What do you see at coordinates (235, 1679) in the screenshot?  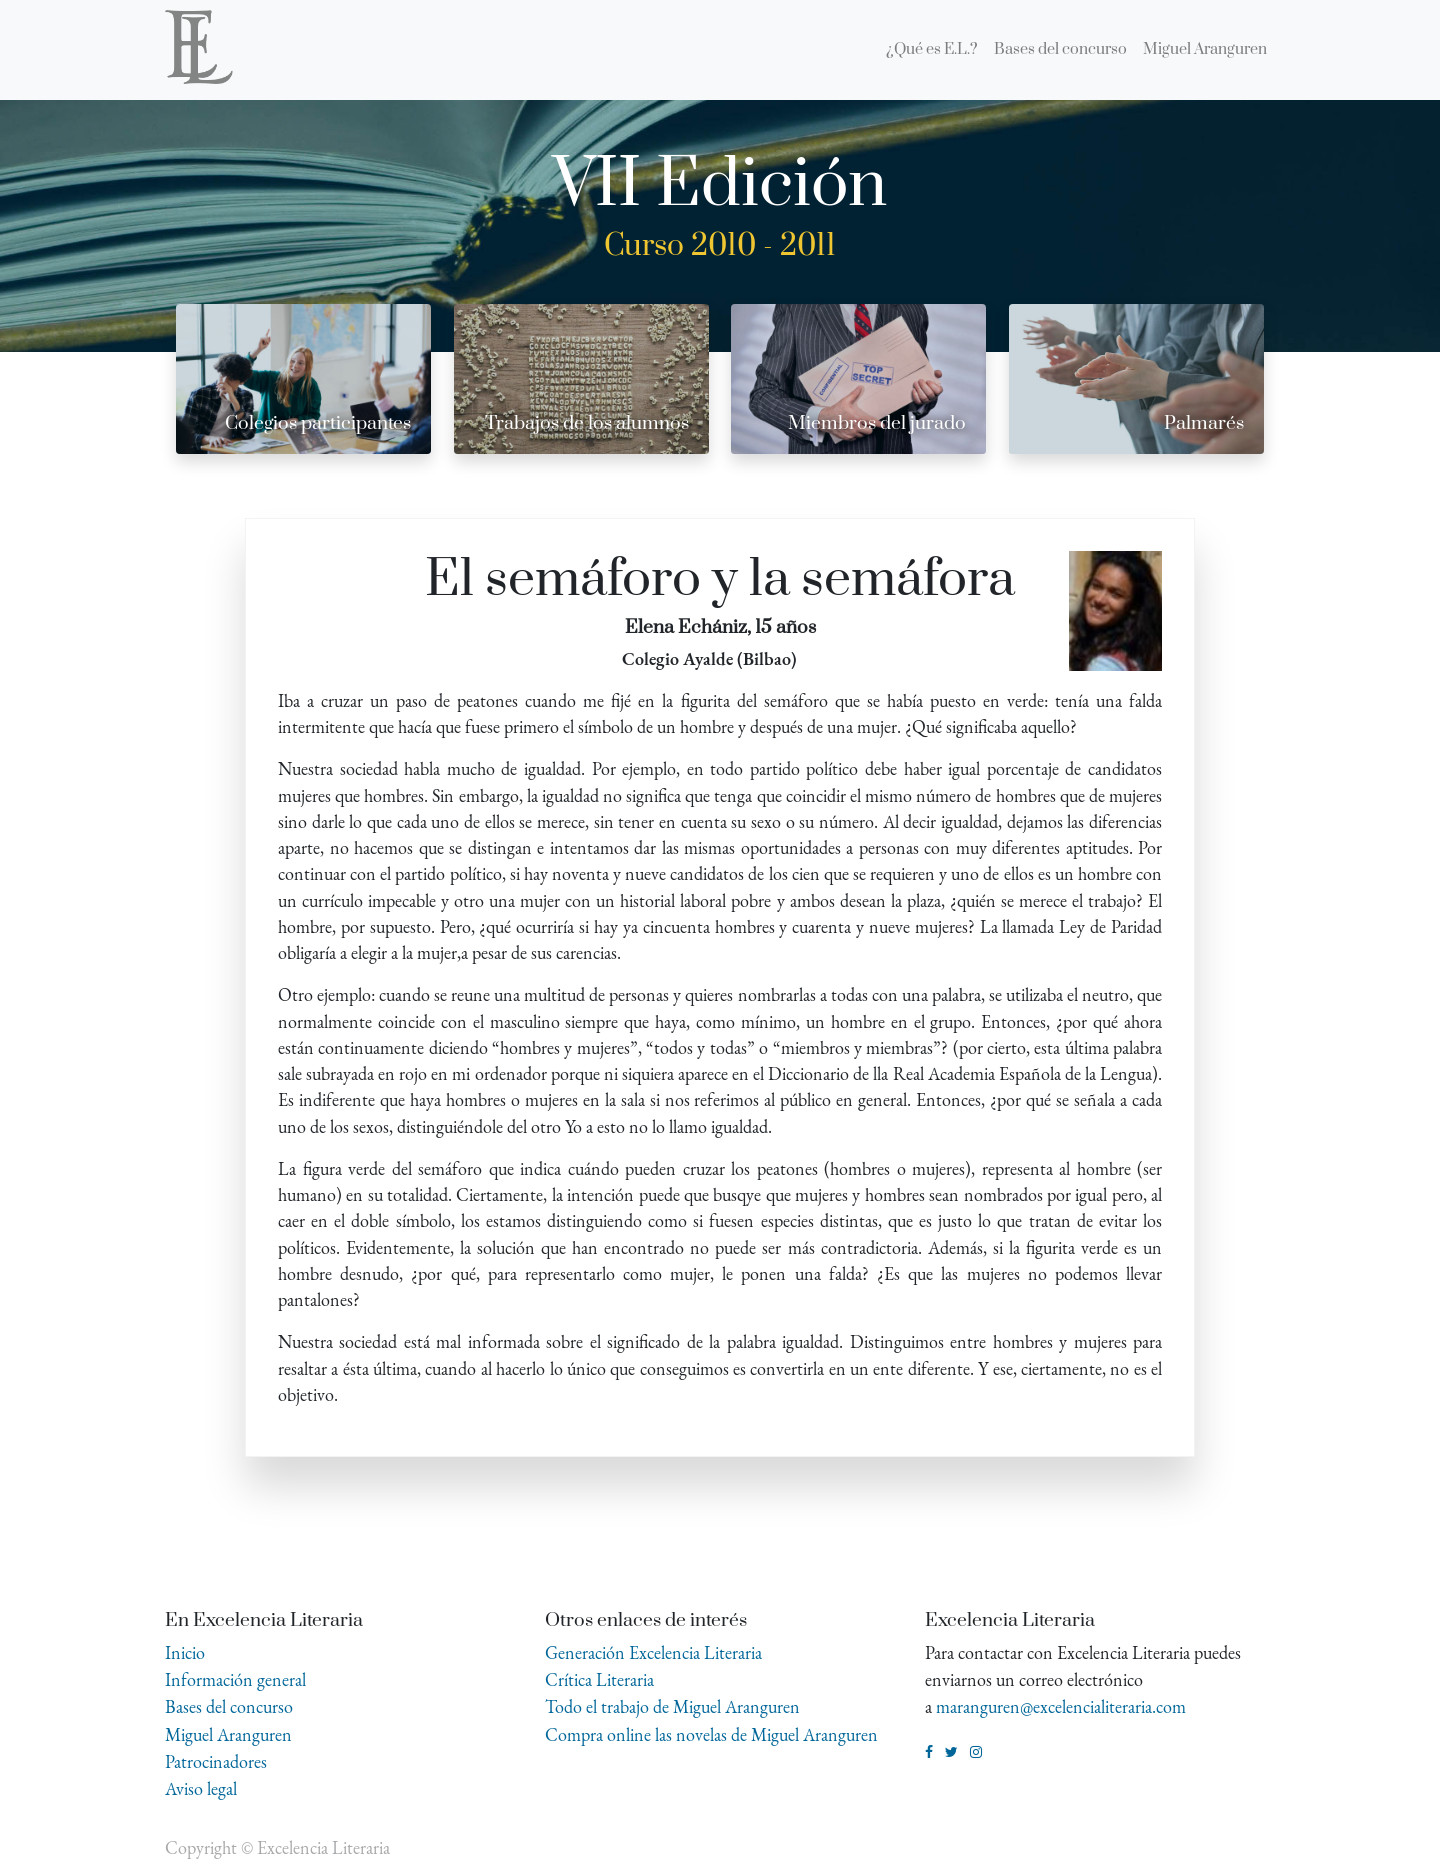 I see `Información general` at bounding box center [235, 1679].